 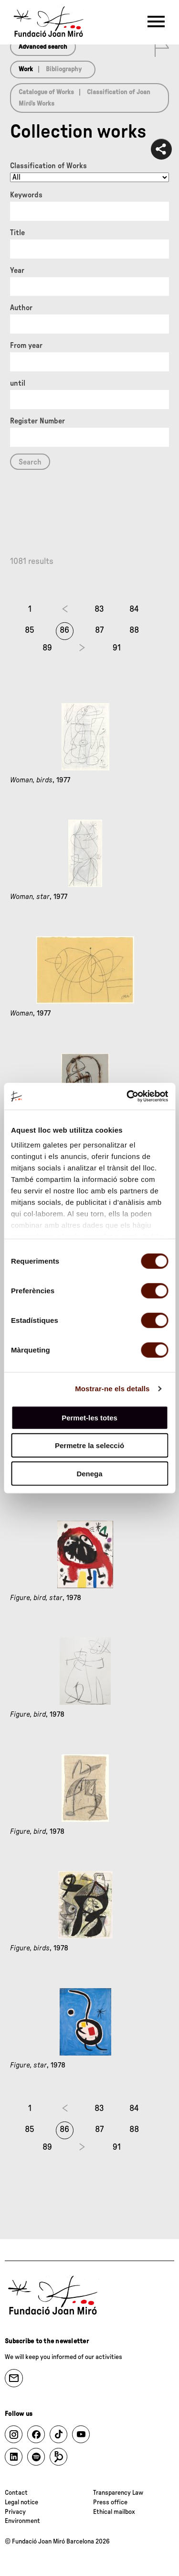 I want to click on [Cookiebot by Usercentrics - opens in a new window], so click(x=127, y=1096).